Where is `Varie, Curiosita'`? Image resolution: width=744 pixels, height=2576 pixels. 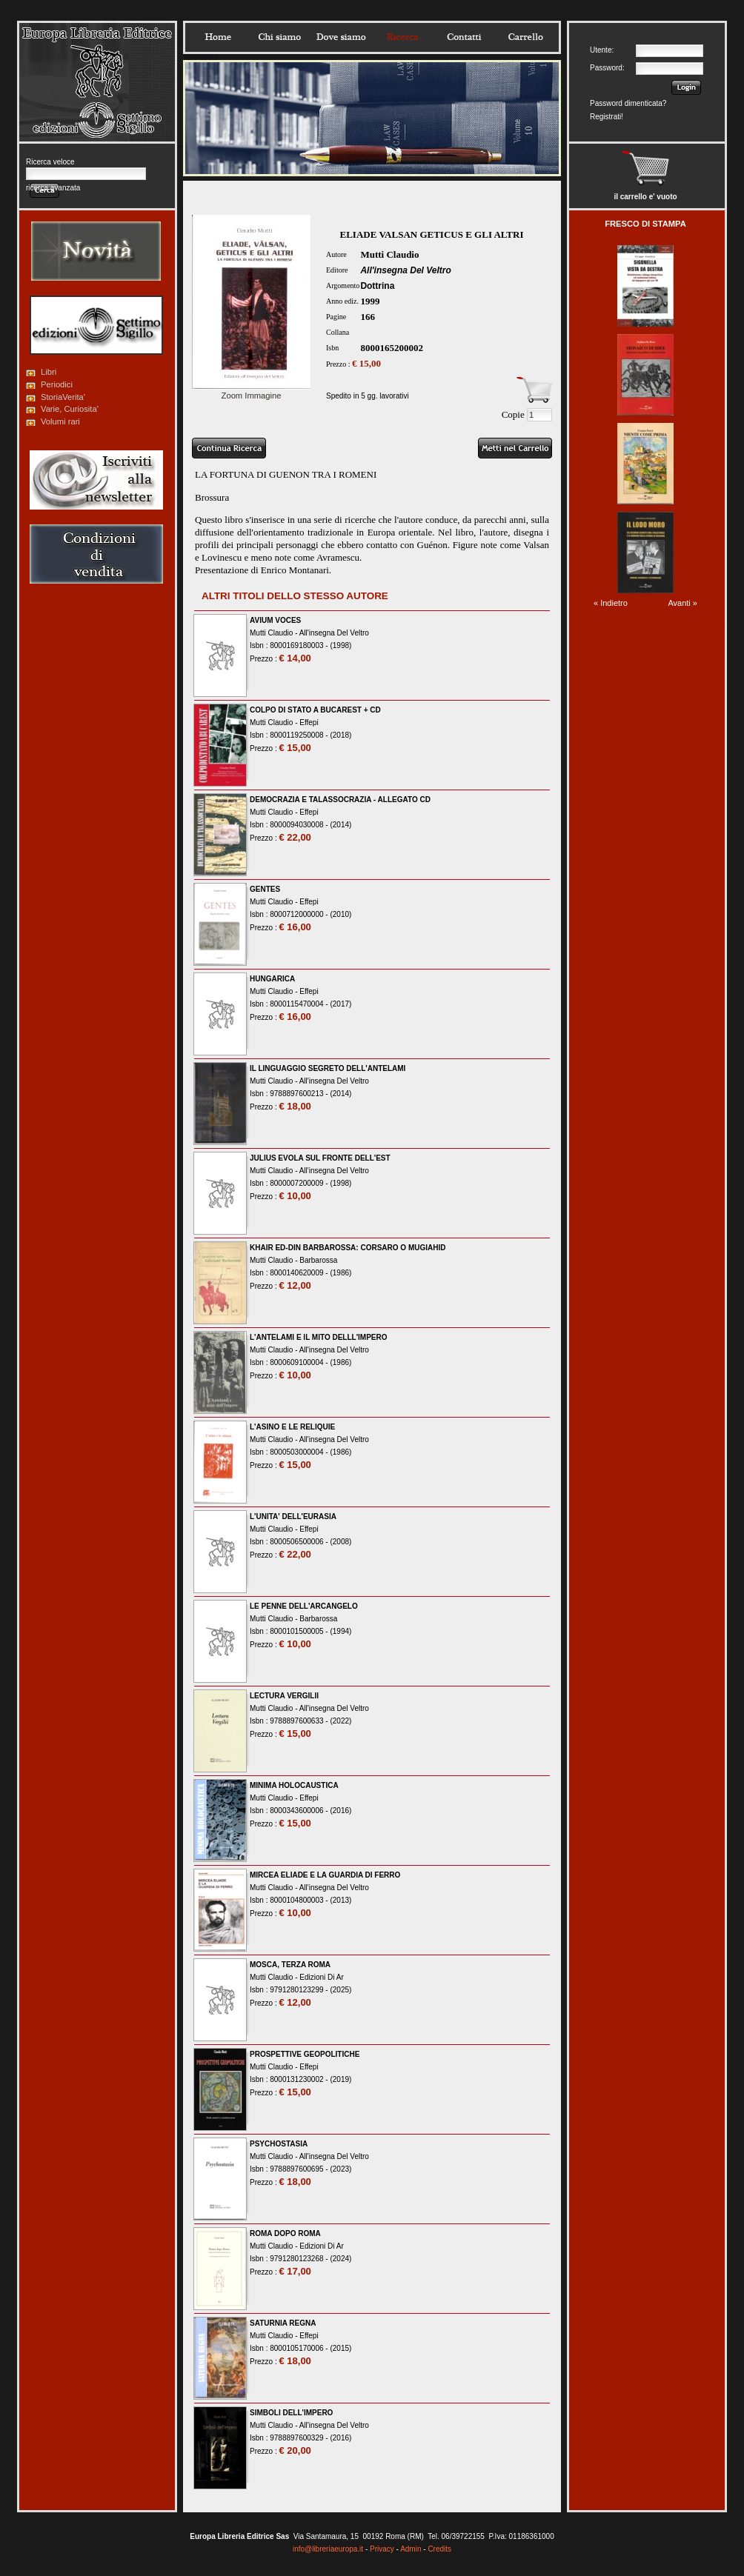 Varie, Curiosita' is located at coordinates (70, 408).